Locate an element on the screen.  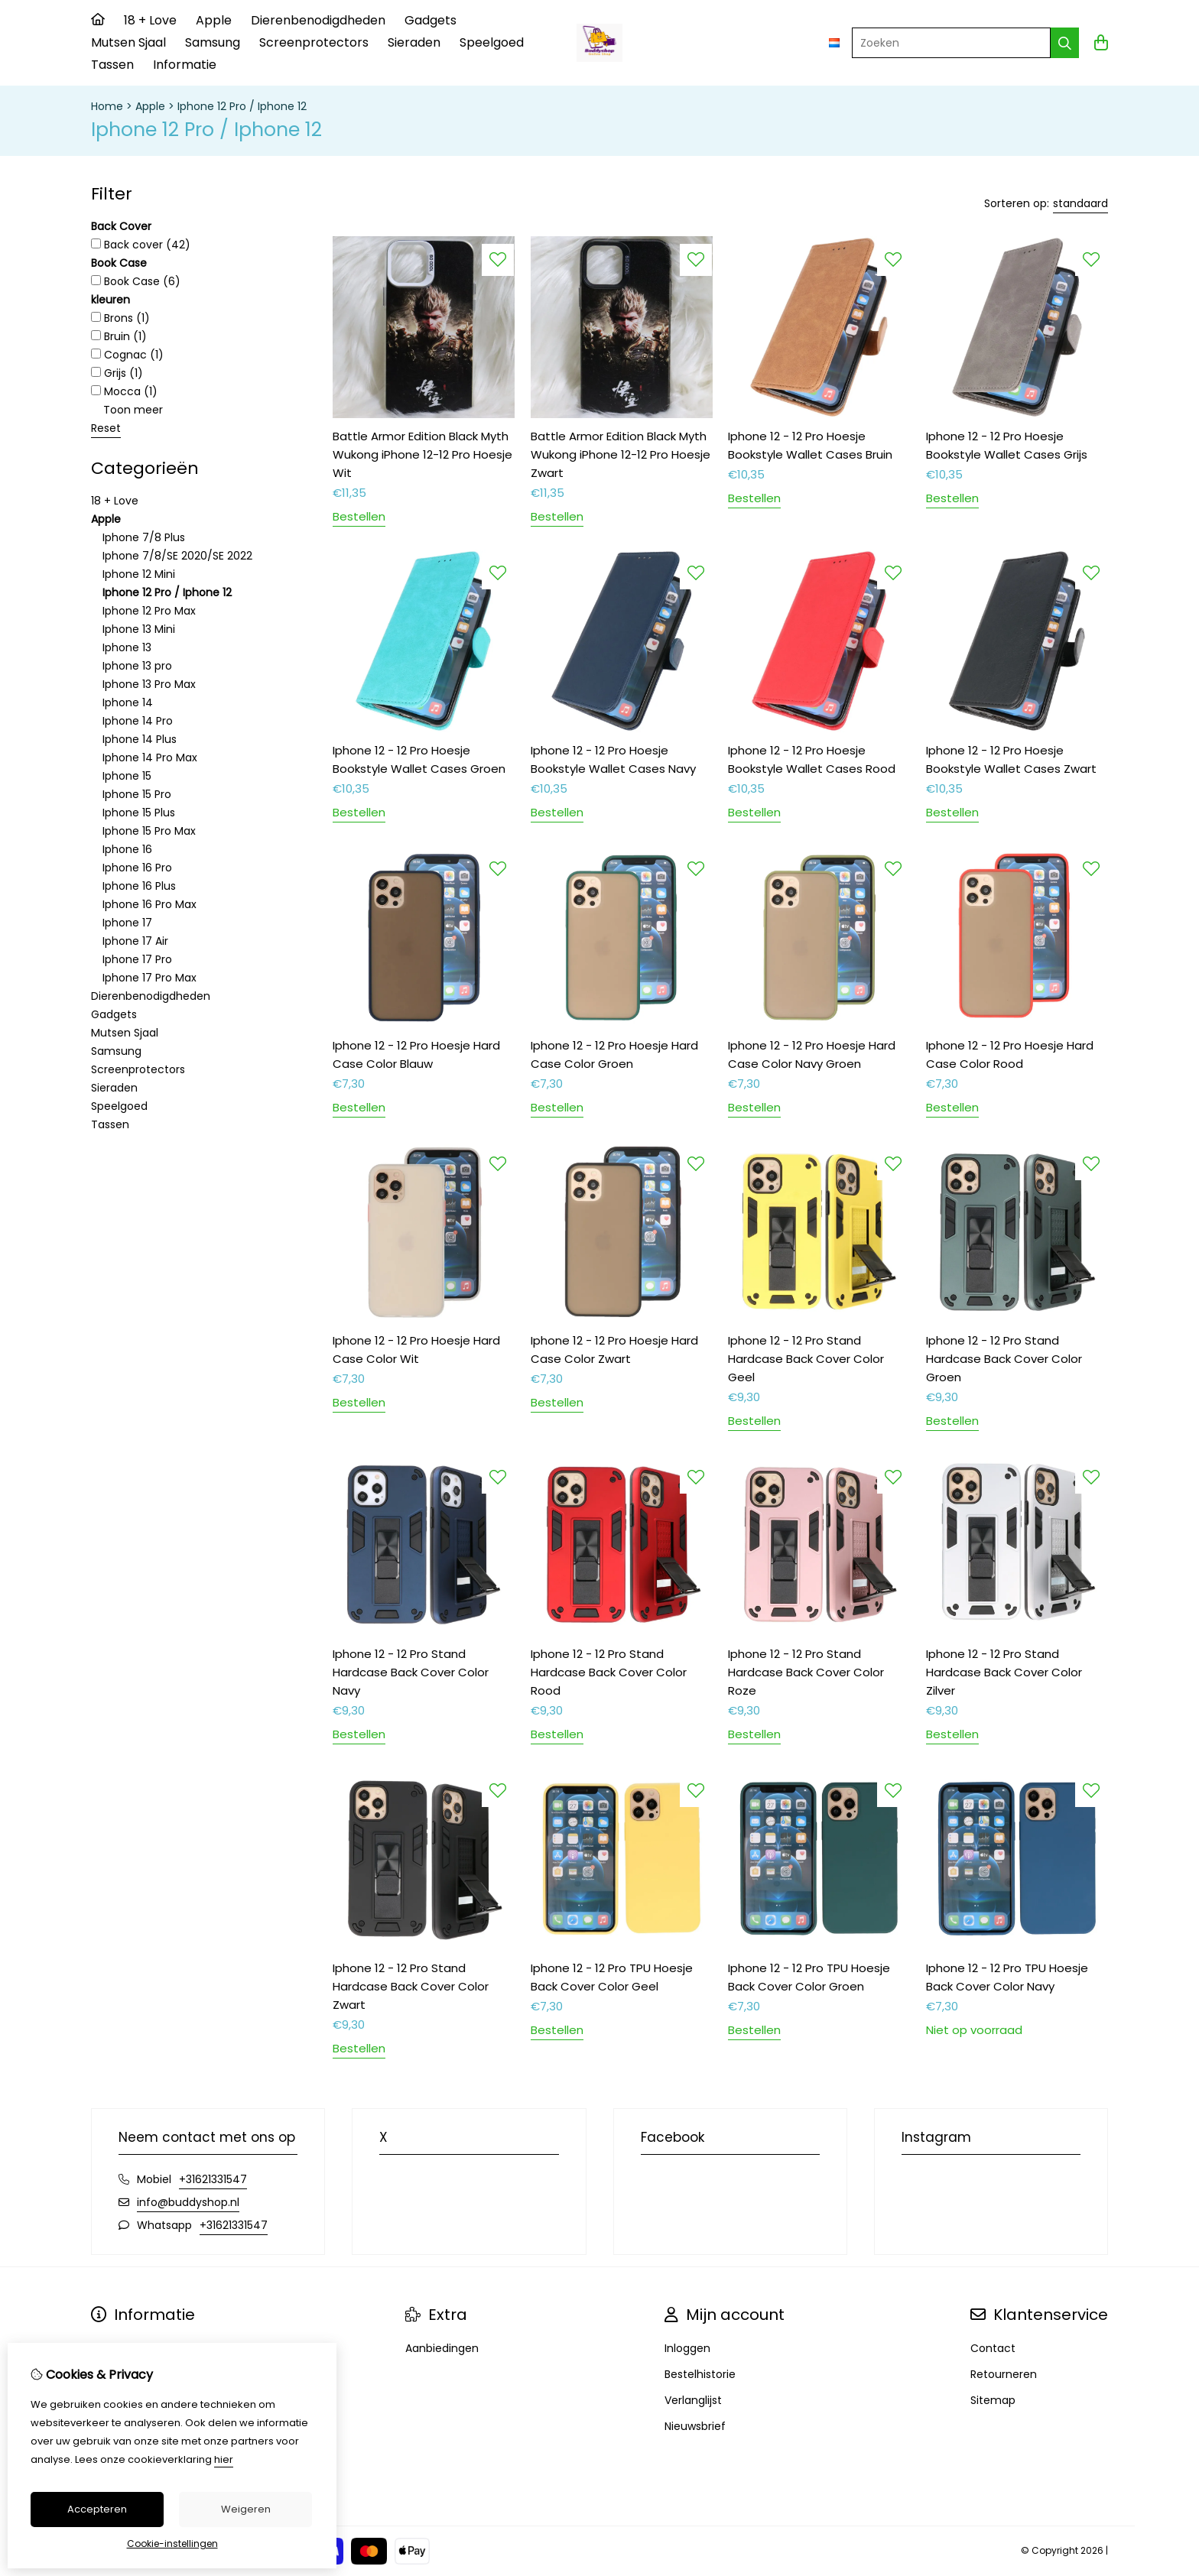
Mocca is located at coordinates (124, 391).